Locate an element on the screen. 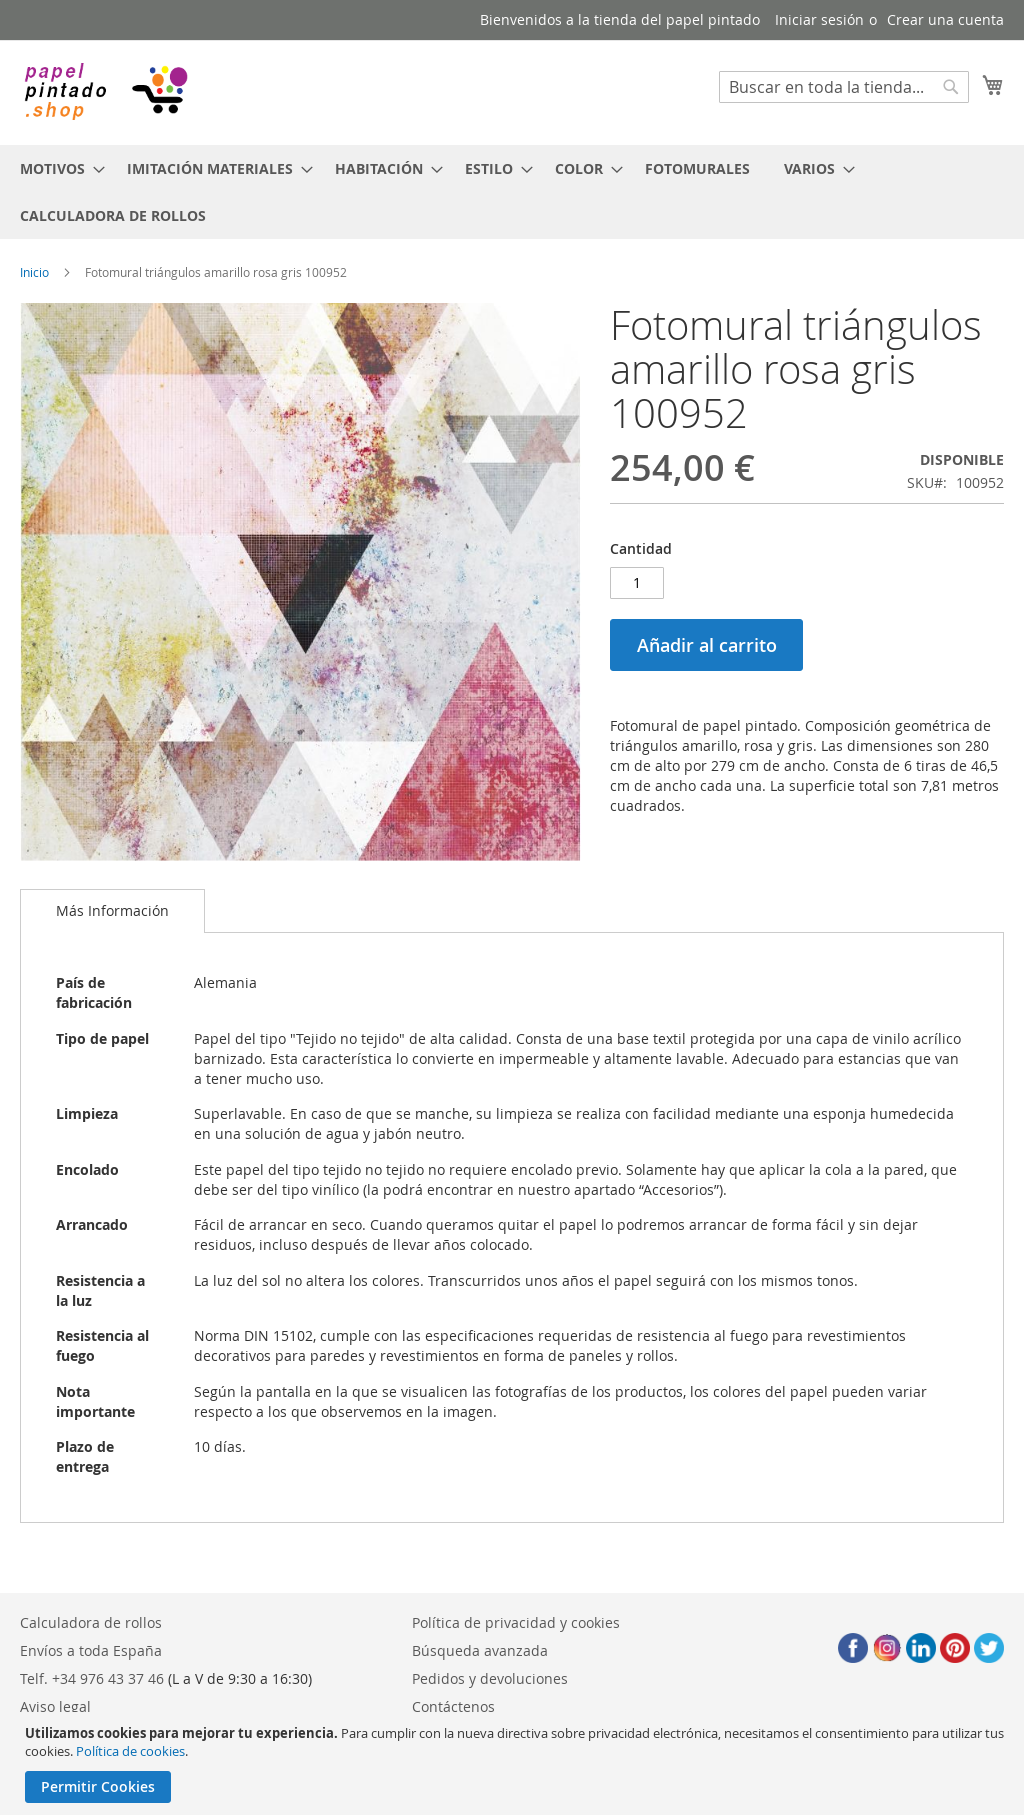  Inicio is located at coordinates (34, 272).